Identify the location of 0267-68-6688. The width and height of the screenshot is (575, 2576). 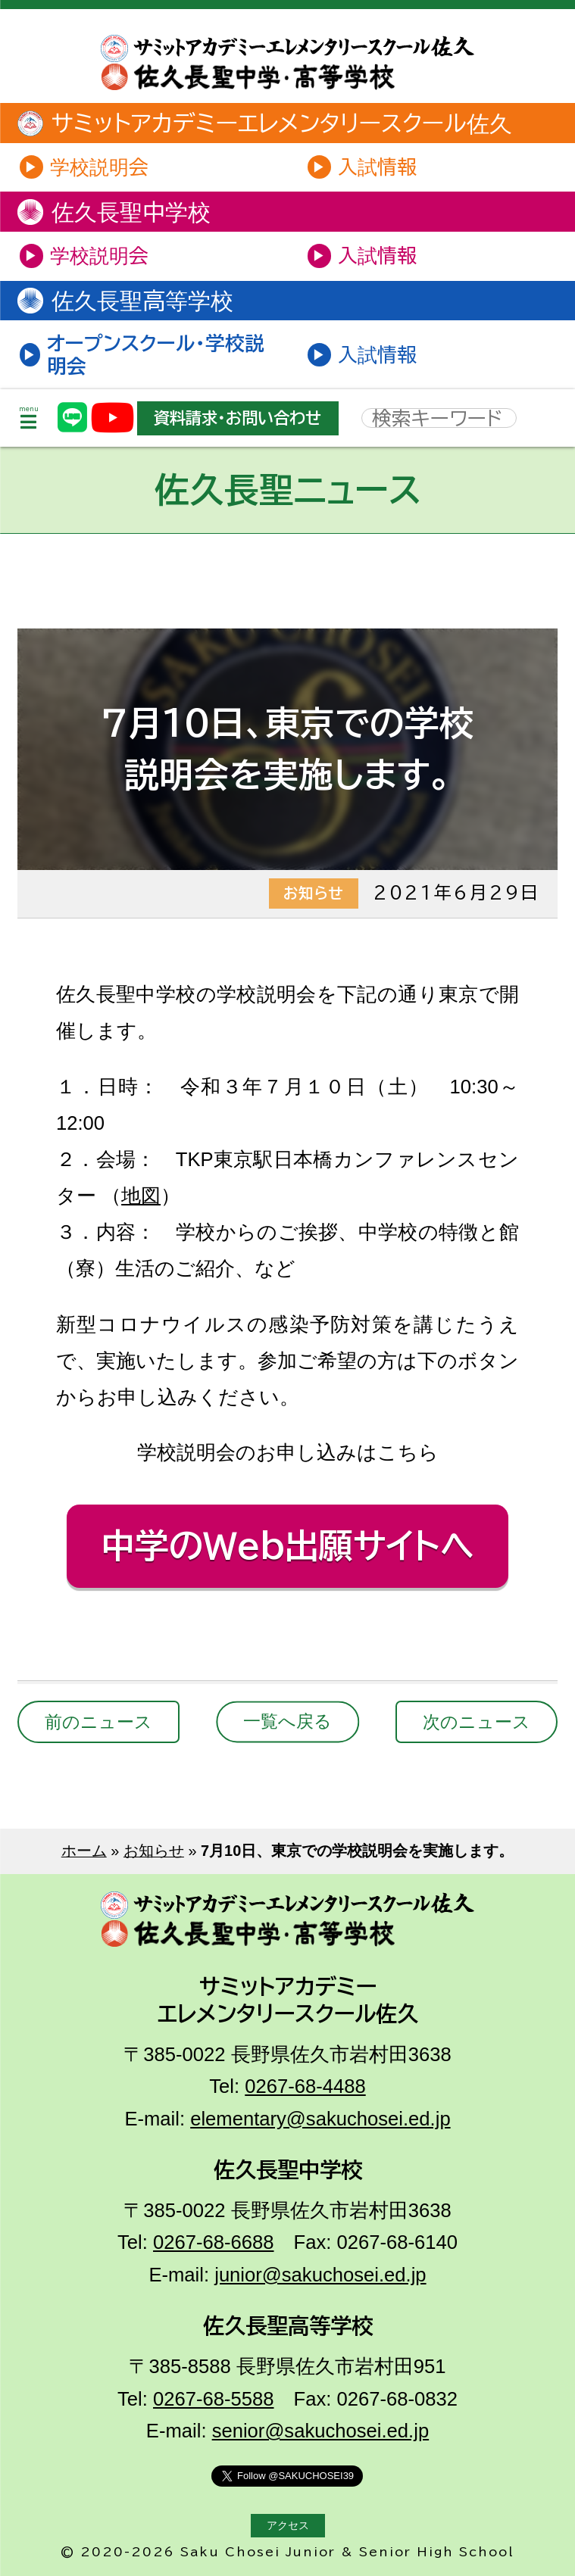
(213, 2242).